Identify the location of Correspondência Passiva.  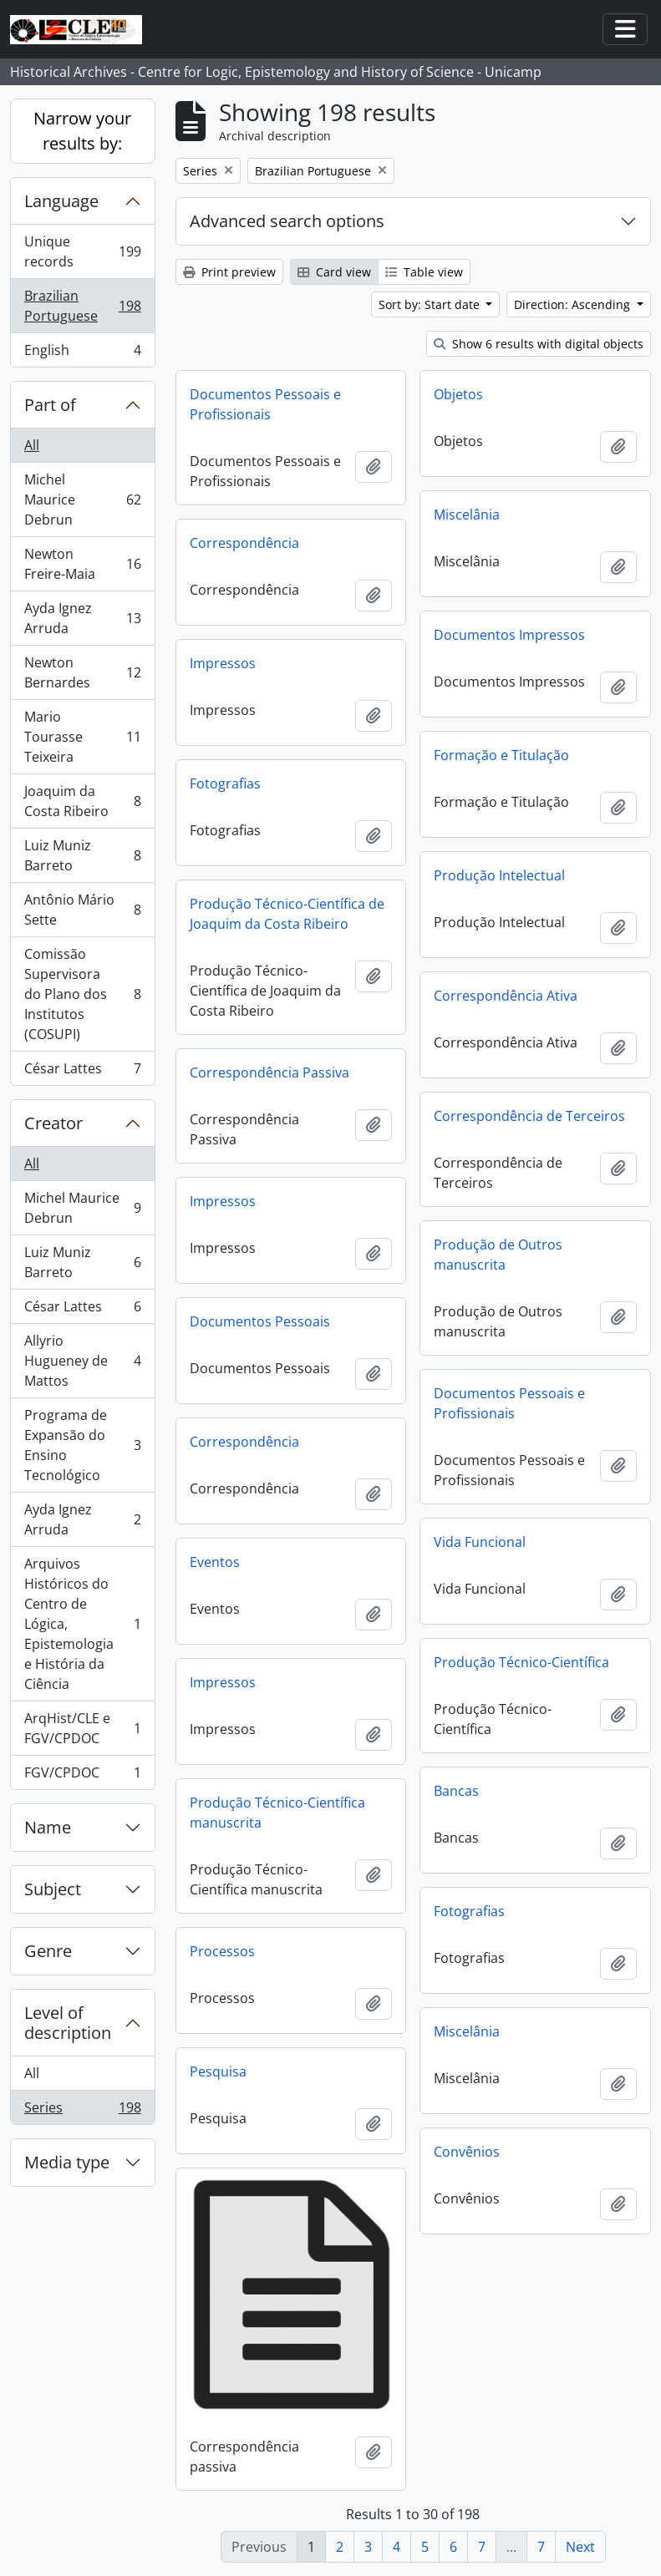
(269, 1072).